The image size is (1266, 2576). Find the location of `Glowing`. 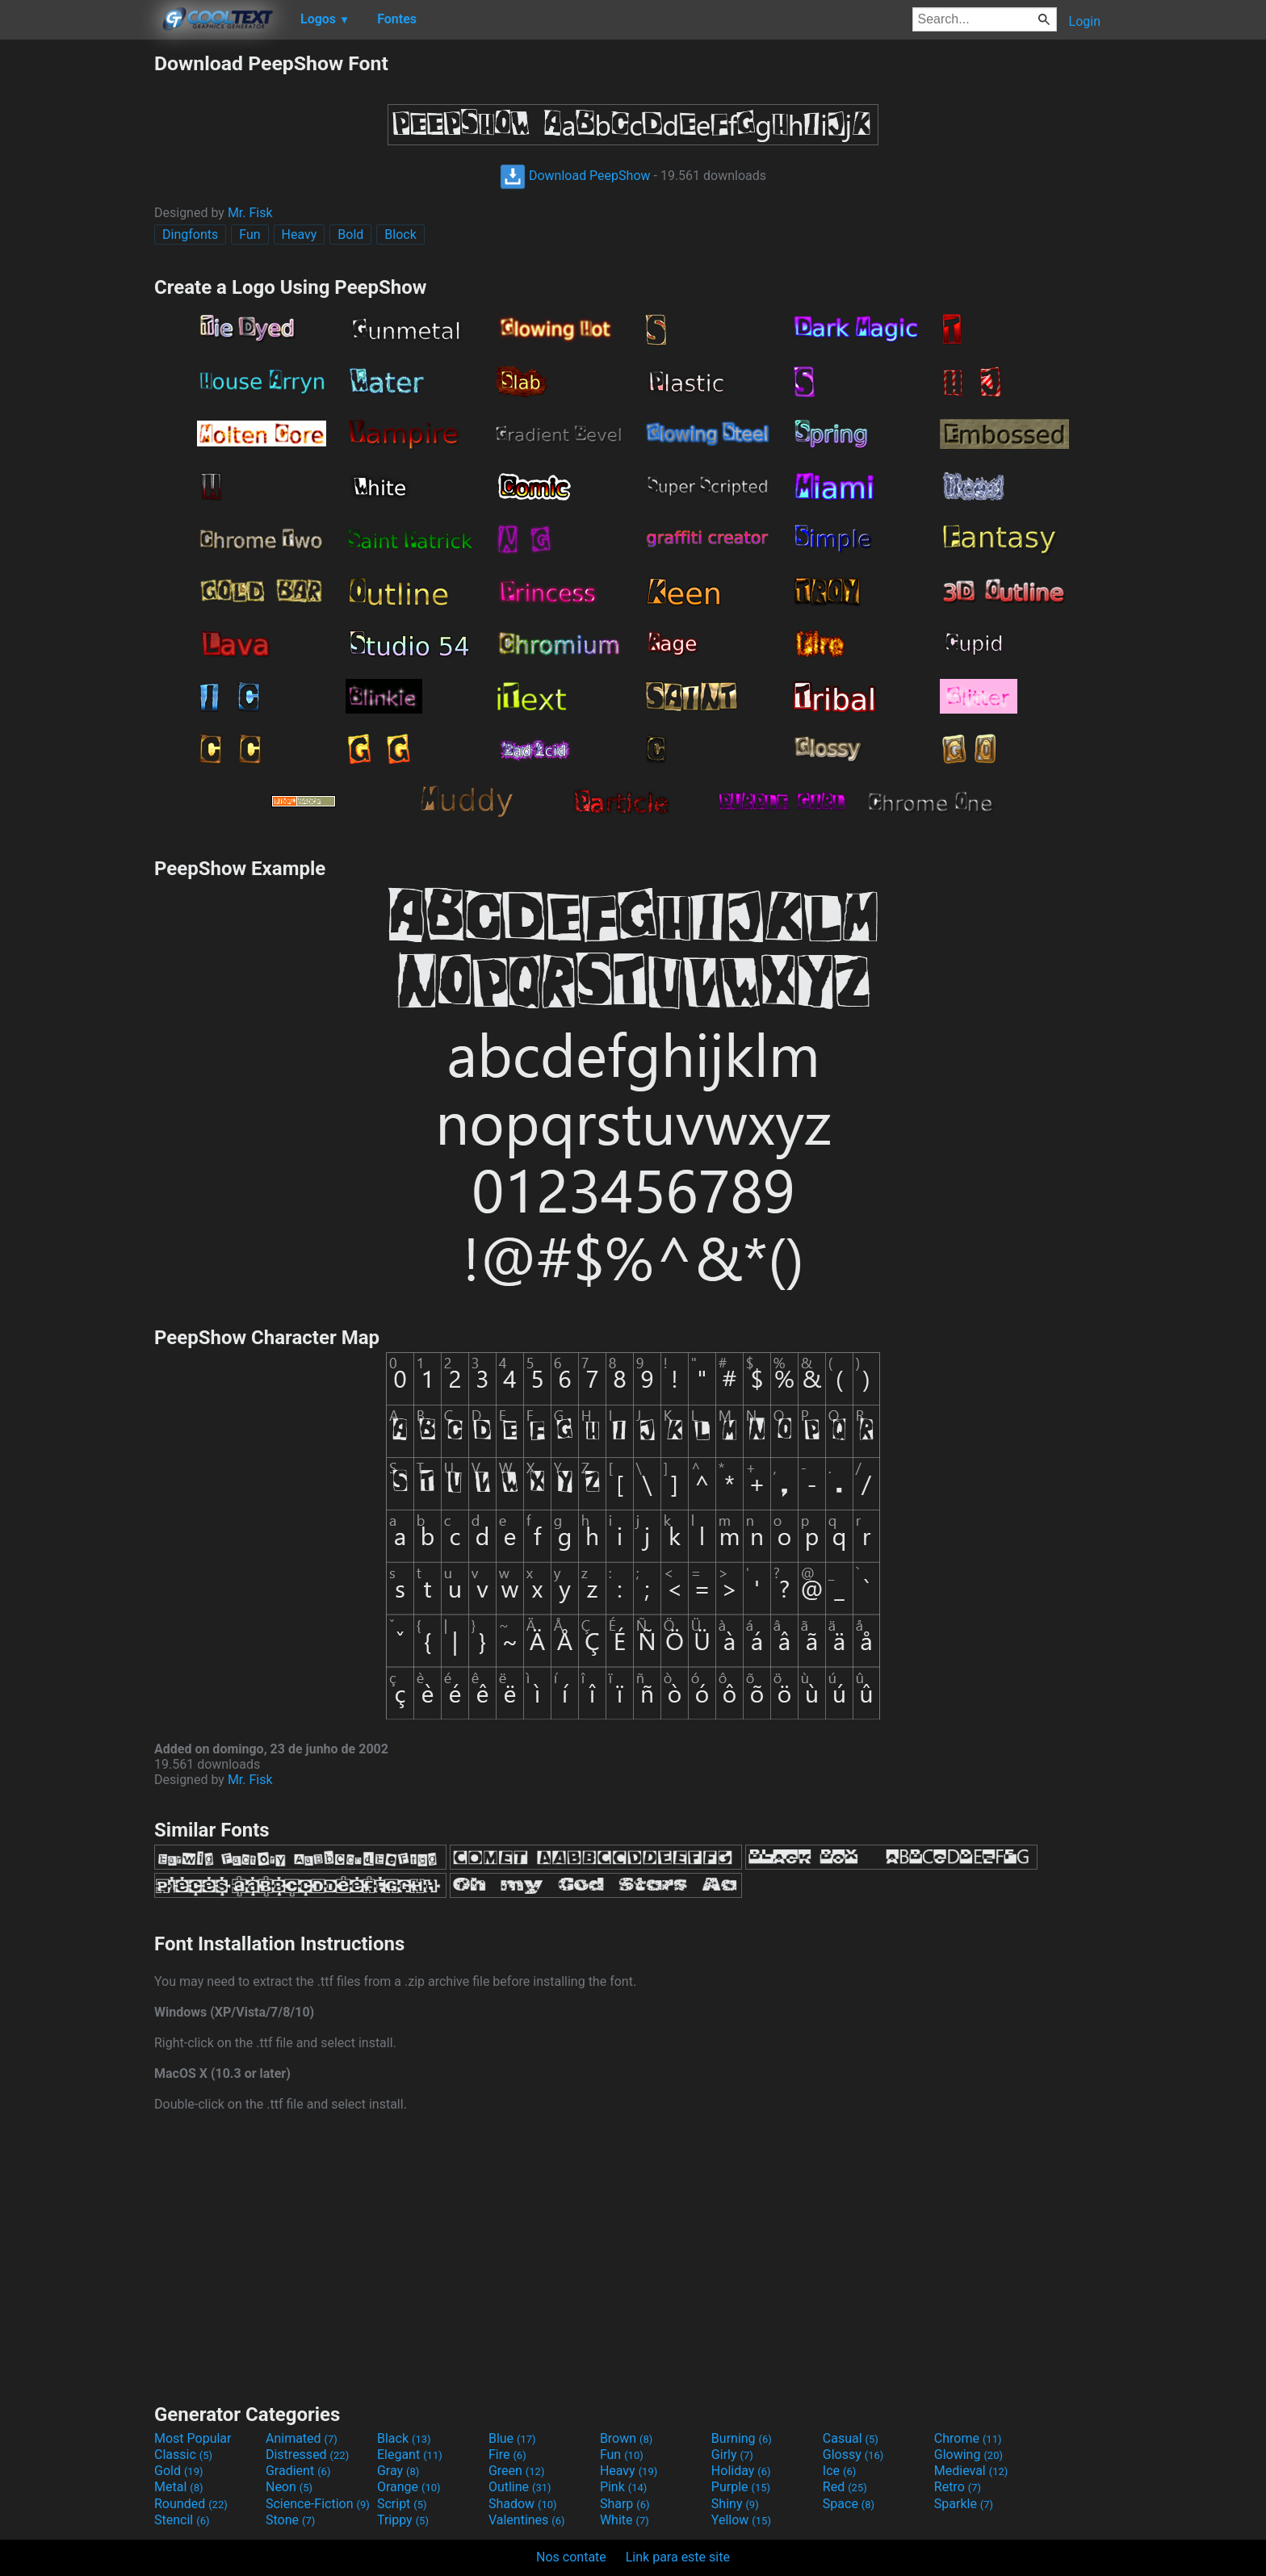

Glowing is located at coordinates (968, 2454).